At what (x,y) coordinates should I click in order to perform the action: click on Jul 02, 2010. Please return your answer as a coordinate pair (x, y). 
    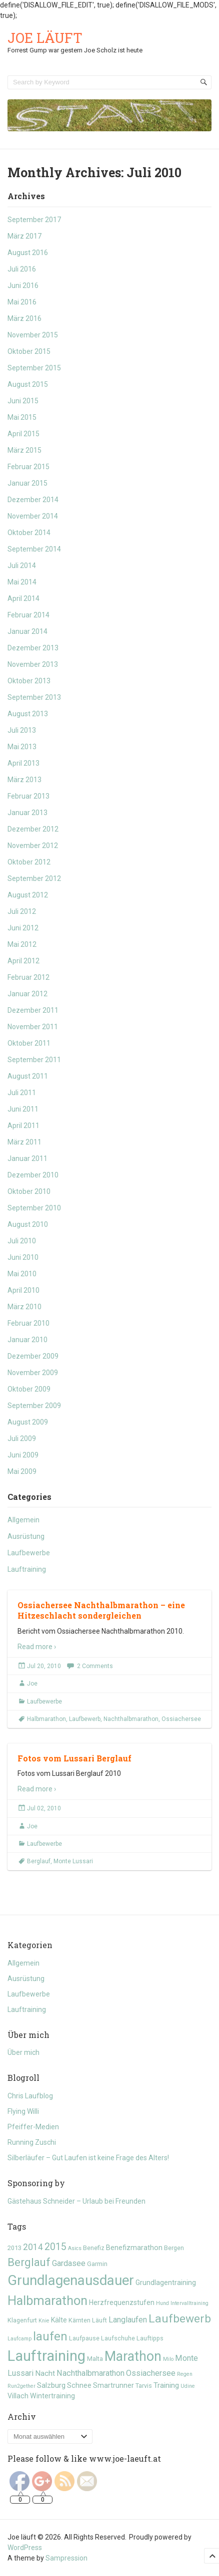
    Looking at the image, I should click on (44, 1808).